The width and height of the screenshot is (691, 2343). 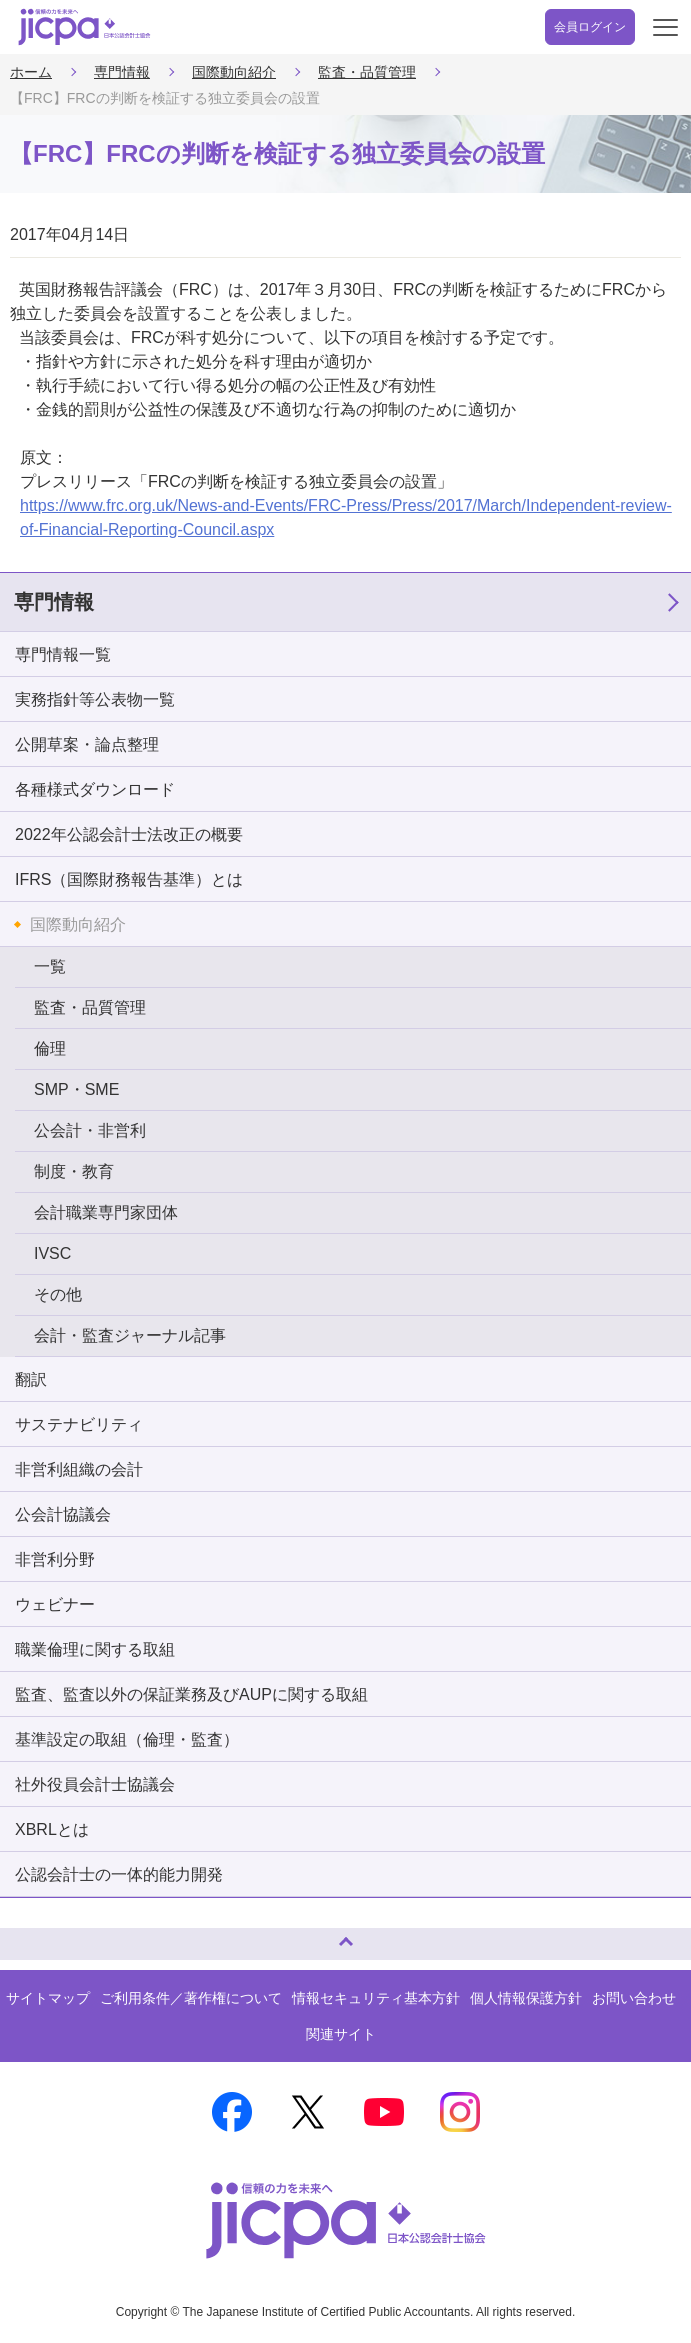 What do you see at coordinates (191, 1998) in the screenshot?
I see `ご利用条件／著作権について` at bounding box center [191, 1998].